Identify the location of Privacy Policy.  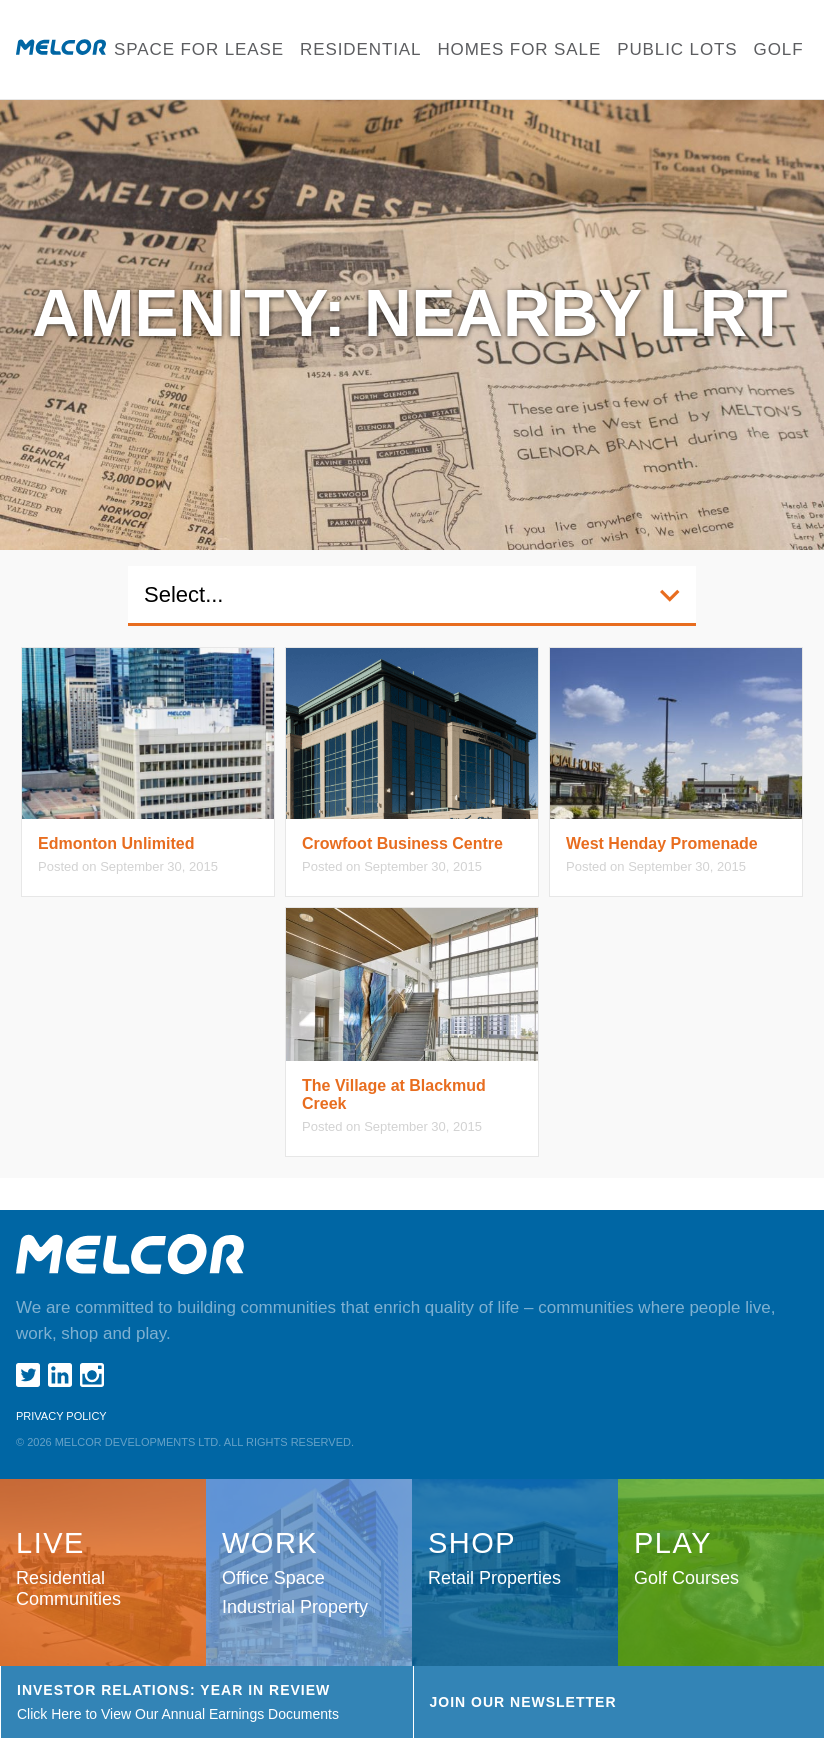
(61, 1416).